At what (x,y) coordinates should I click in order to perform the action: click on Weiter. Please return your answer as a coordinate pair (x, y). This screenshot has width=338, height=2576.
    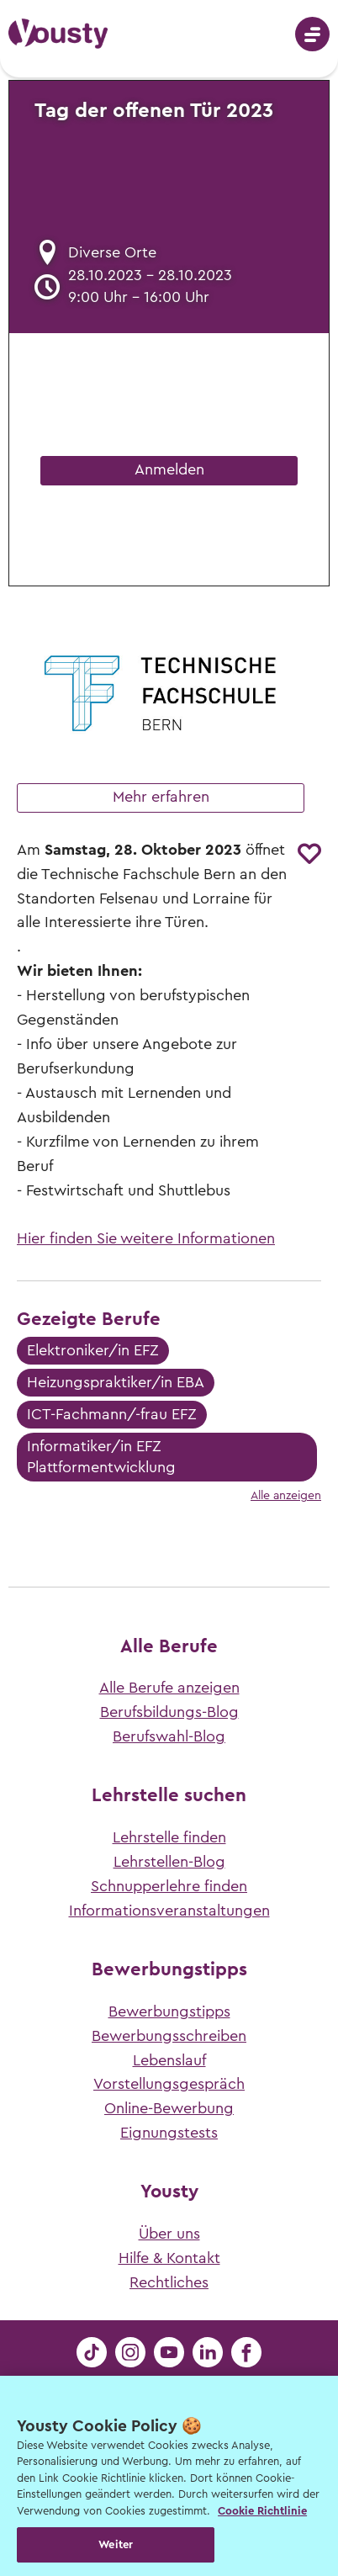
    Looking at the image, I should click on (115, 2544).